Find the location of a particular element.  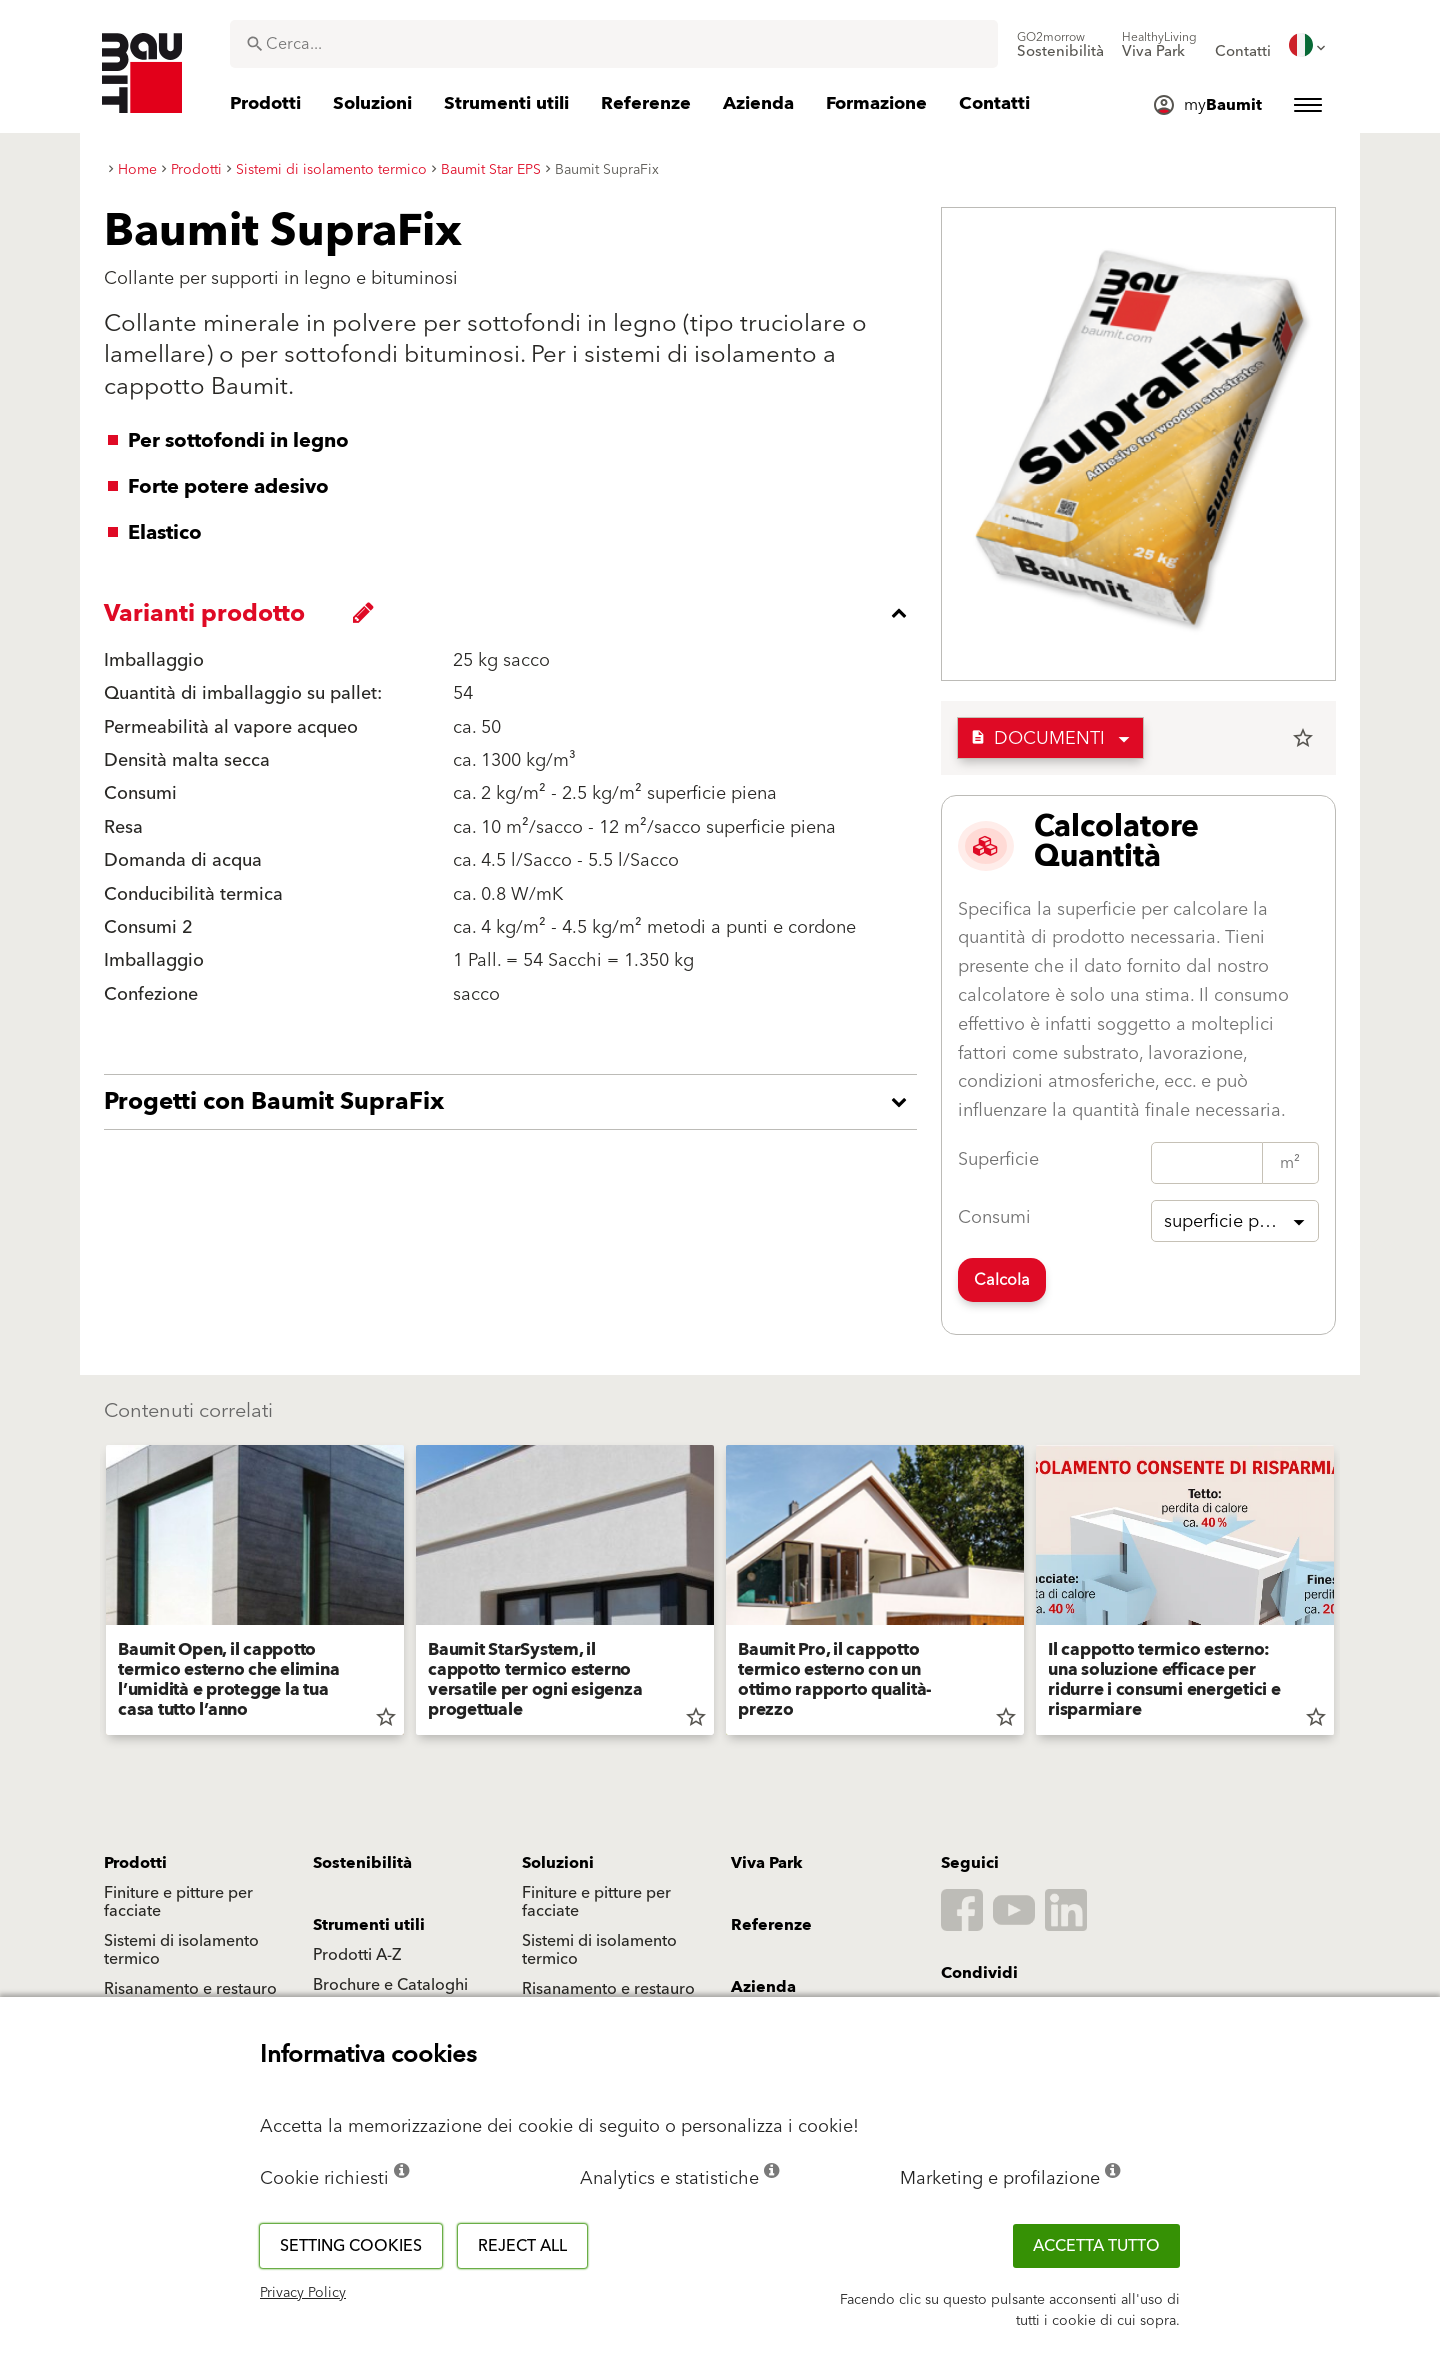

[accordion_content_close_label] is located at coordinates (515, 613).